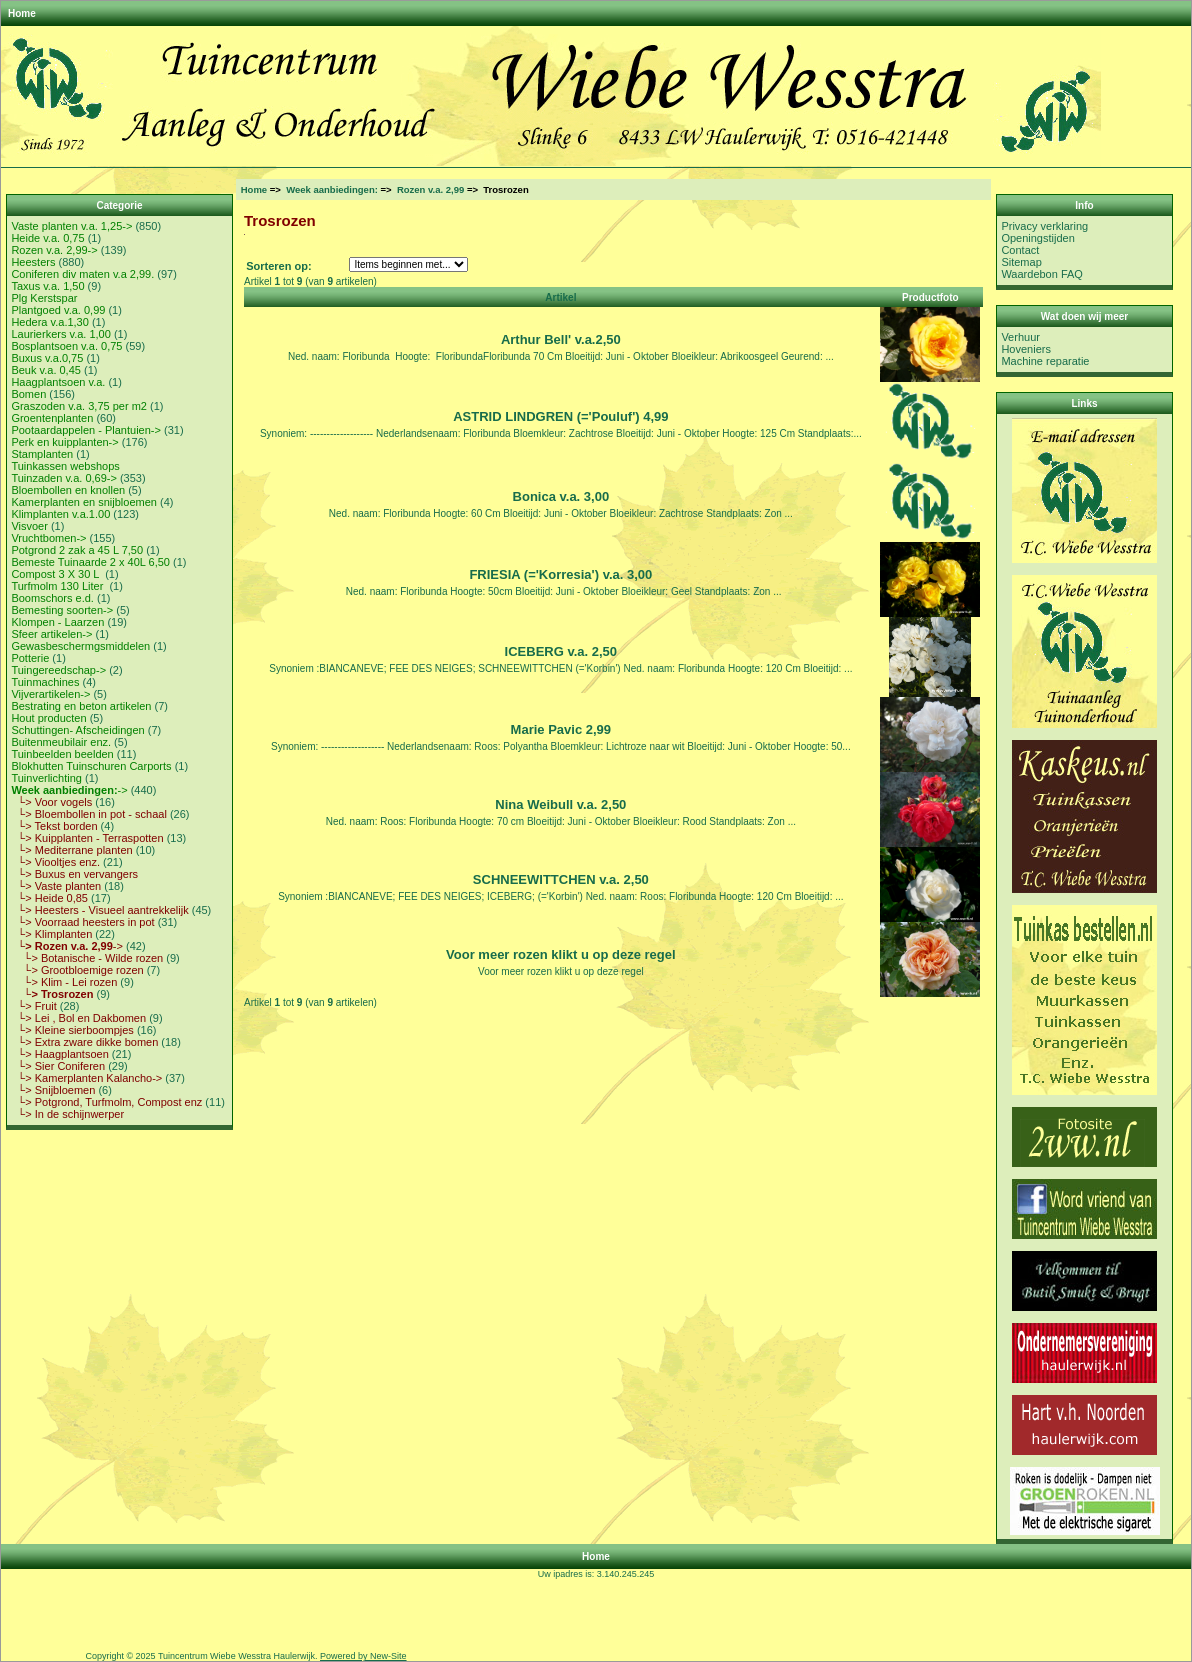 This screenshot has height=1662, width=1192. I want to click on Machine reparatie, so click(1045, 361).